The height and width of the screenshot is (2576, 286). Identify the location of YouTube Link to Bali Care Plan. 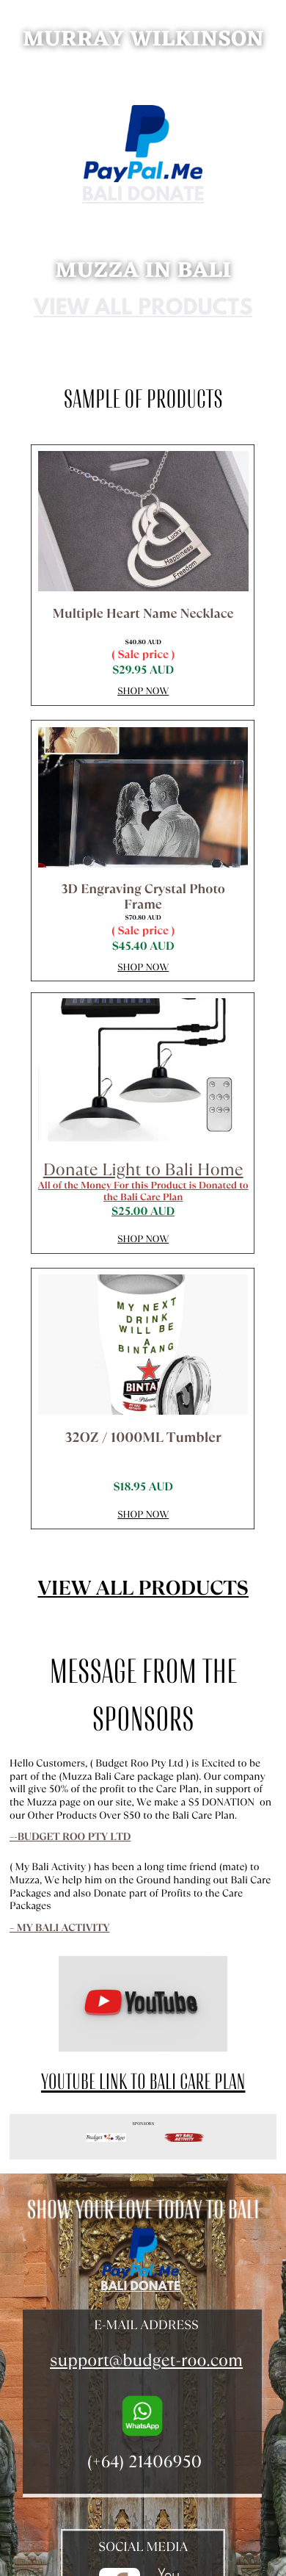
(143, 2082).